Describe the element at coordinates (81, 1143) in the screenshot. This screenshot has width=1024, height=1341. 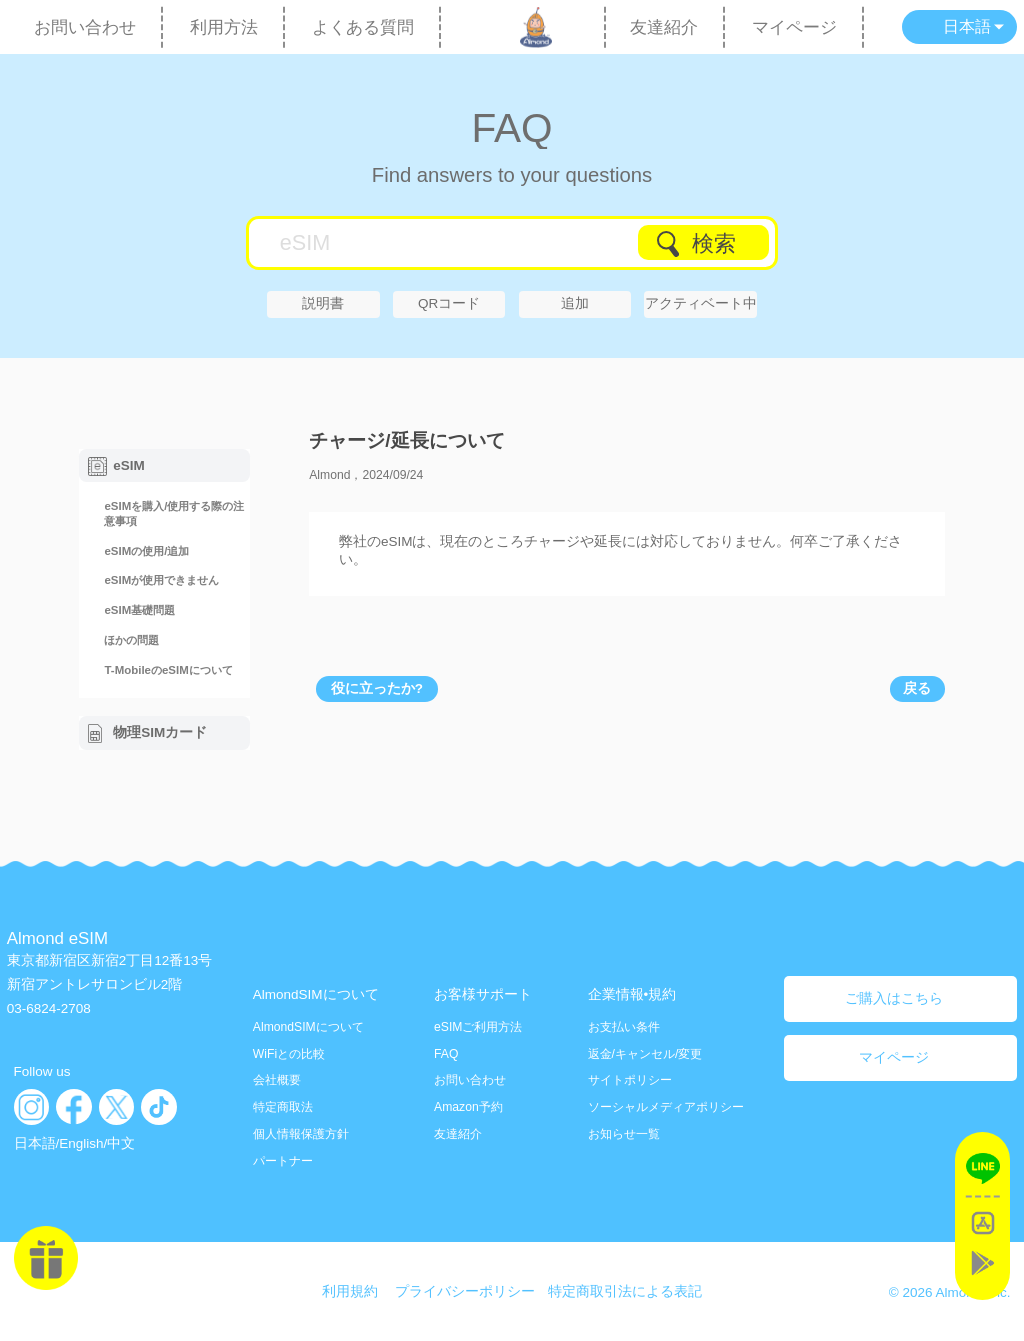
I see `English` at that location.